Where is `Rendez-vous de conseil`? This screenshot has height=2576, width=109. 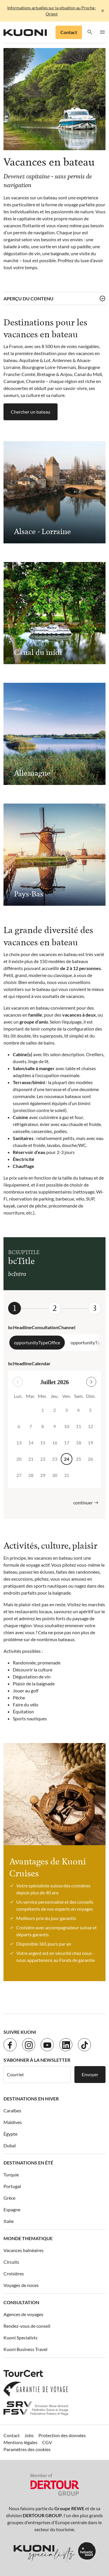 Rendez-vous de conseil is located at coordinates (26, 2326).